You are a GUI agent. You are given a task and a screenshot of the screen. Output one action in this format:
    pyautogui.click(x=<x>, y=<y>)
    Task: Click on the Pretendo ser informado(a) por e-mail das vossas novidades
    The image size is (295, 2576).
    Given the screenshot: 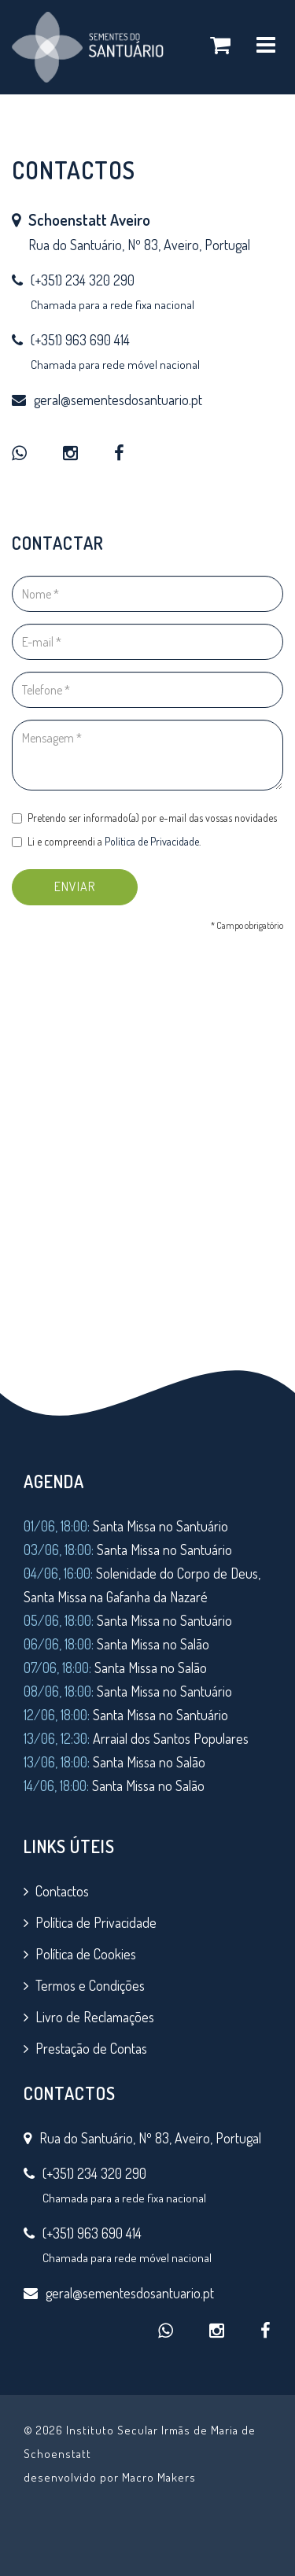 What is the action you would take?
    pyautogui.click(x=145, y=832)
    